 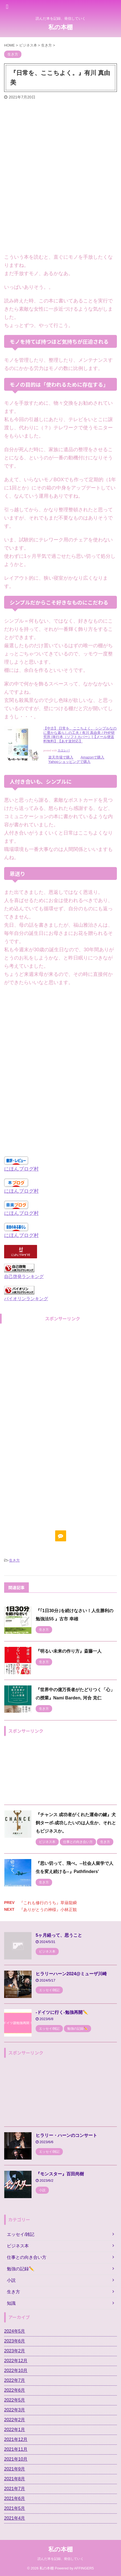 I want to click on 2021年8月, so click(x=14, y=2478).